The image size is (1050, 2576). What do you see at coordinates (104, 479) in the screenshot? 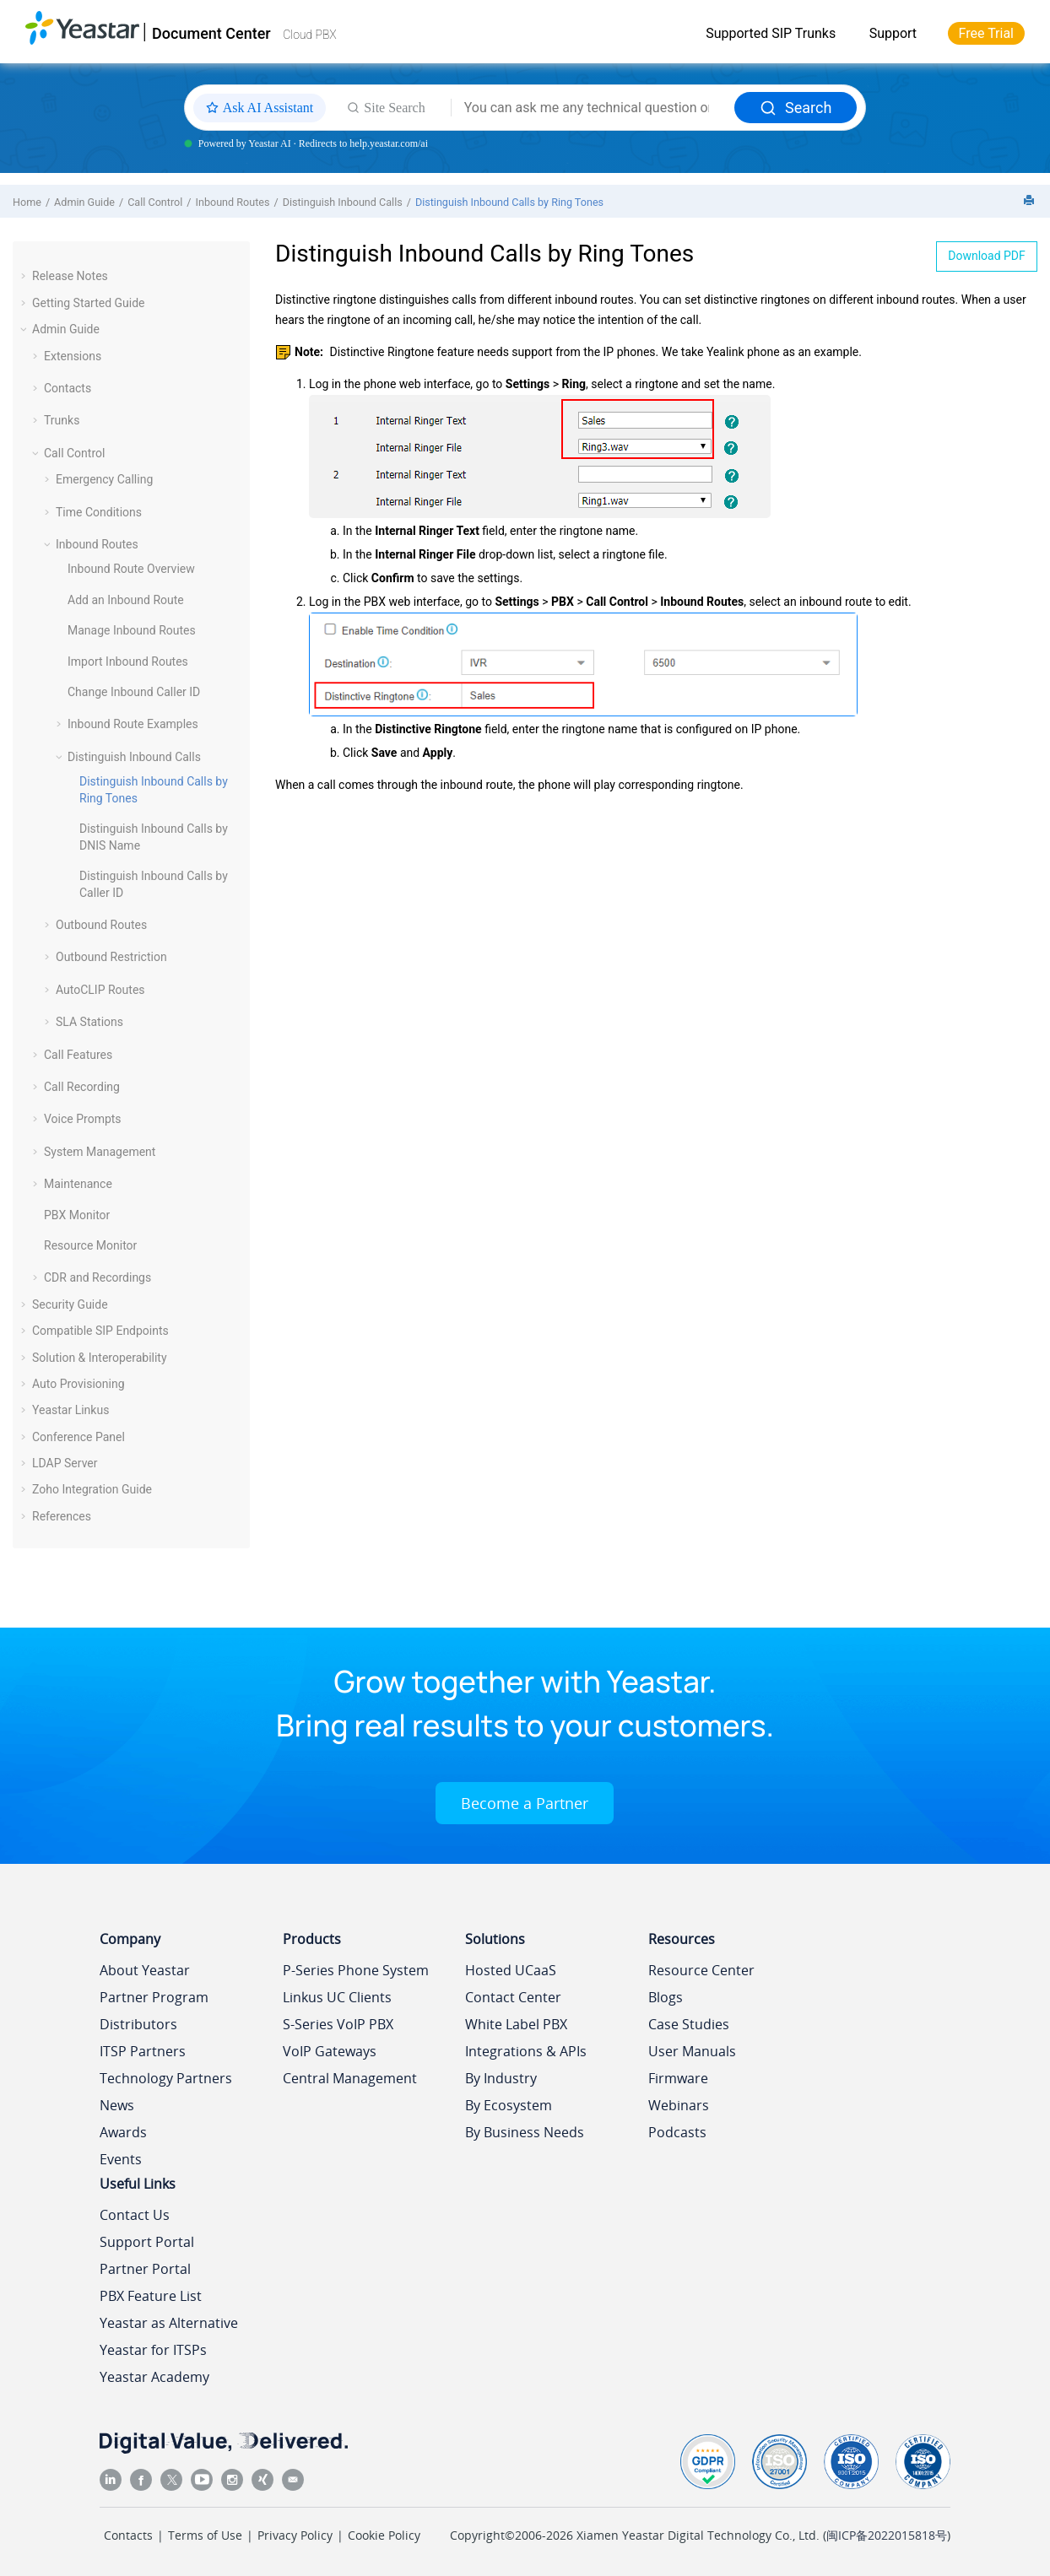
I see `Emergency Calling` at bounding box center [104, 479].